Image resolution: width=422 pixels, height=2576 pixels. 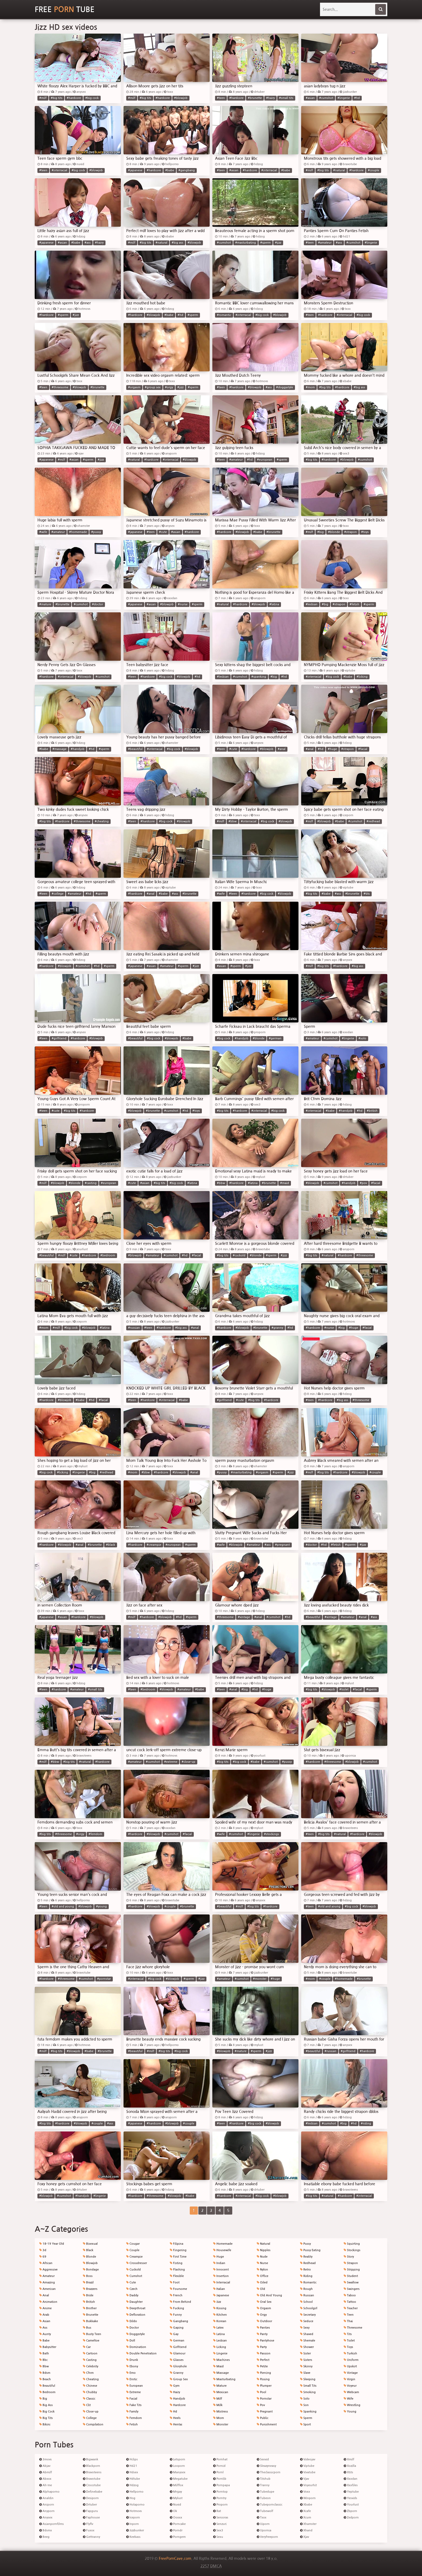 What do you see at coordinates (134, 2385) in the screenshot?
I see `European` at bounding box center [134, 2385].